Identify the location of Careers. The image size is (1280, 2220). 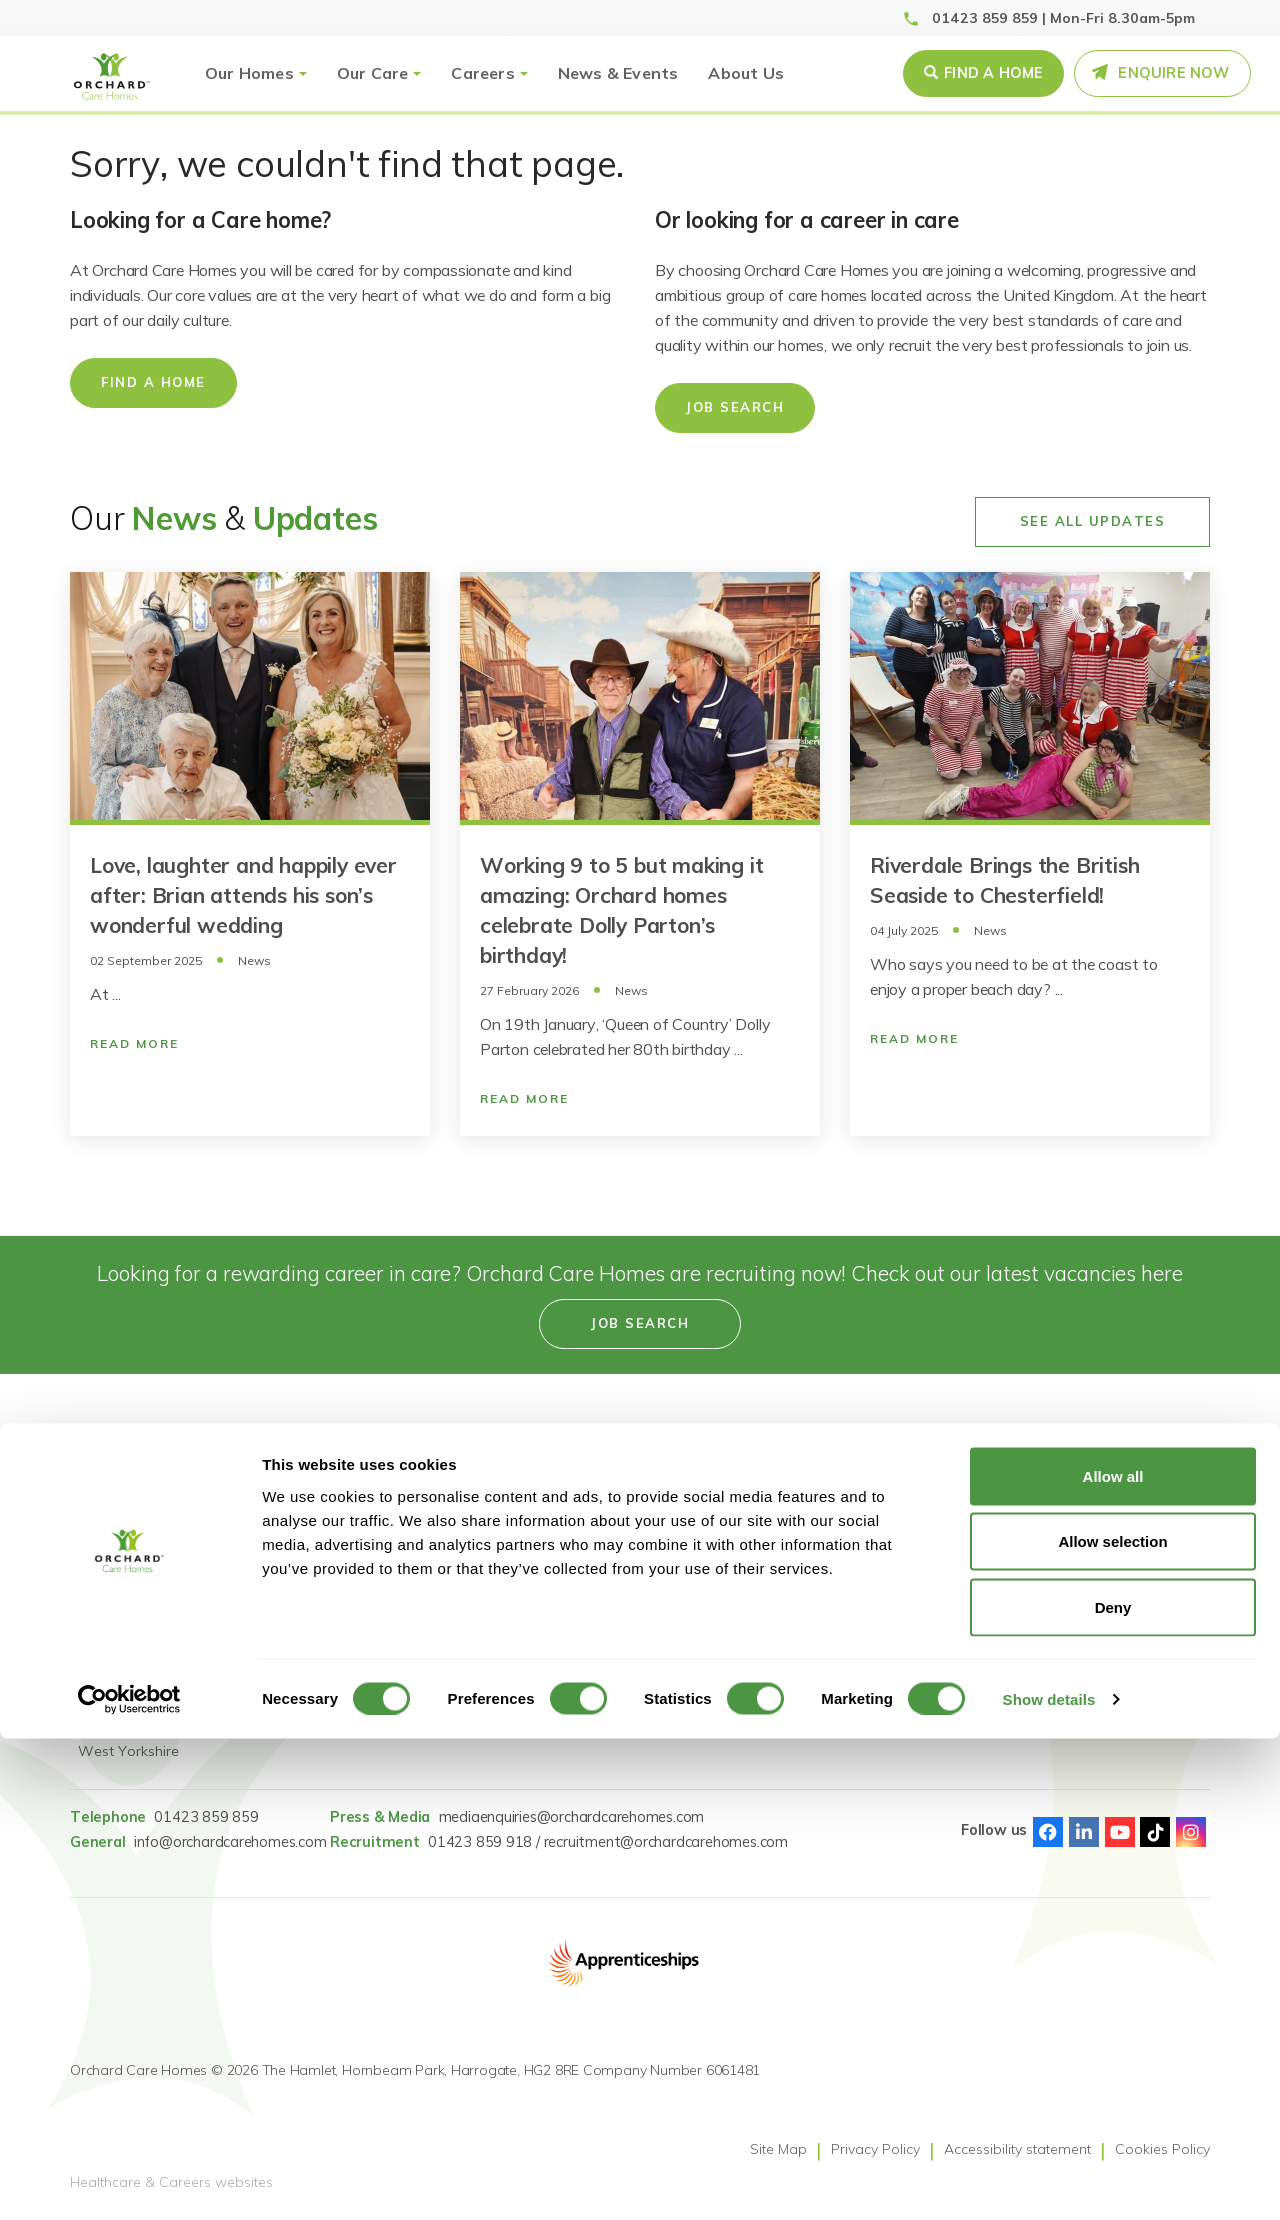
(482, 73).